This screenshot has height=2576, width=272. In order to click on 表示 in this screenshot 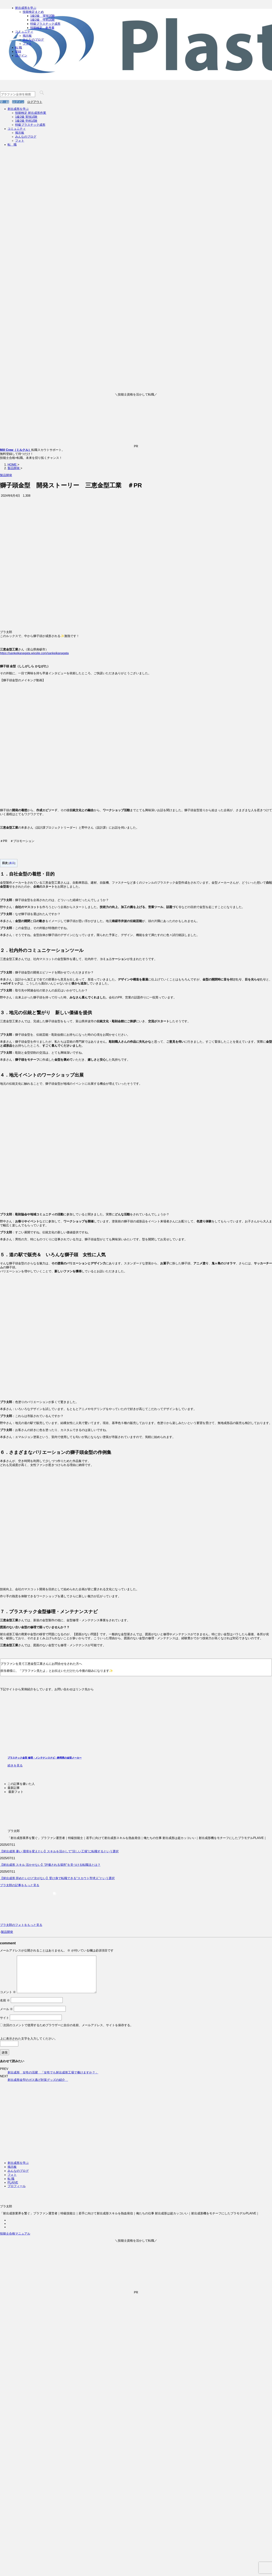, I will do `click(12, 909)`.